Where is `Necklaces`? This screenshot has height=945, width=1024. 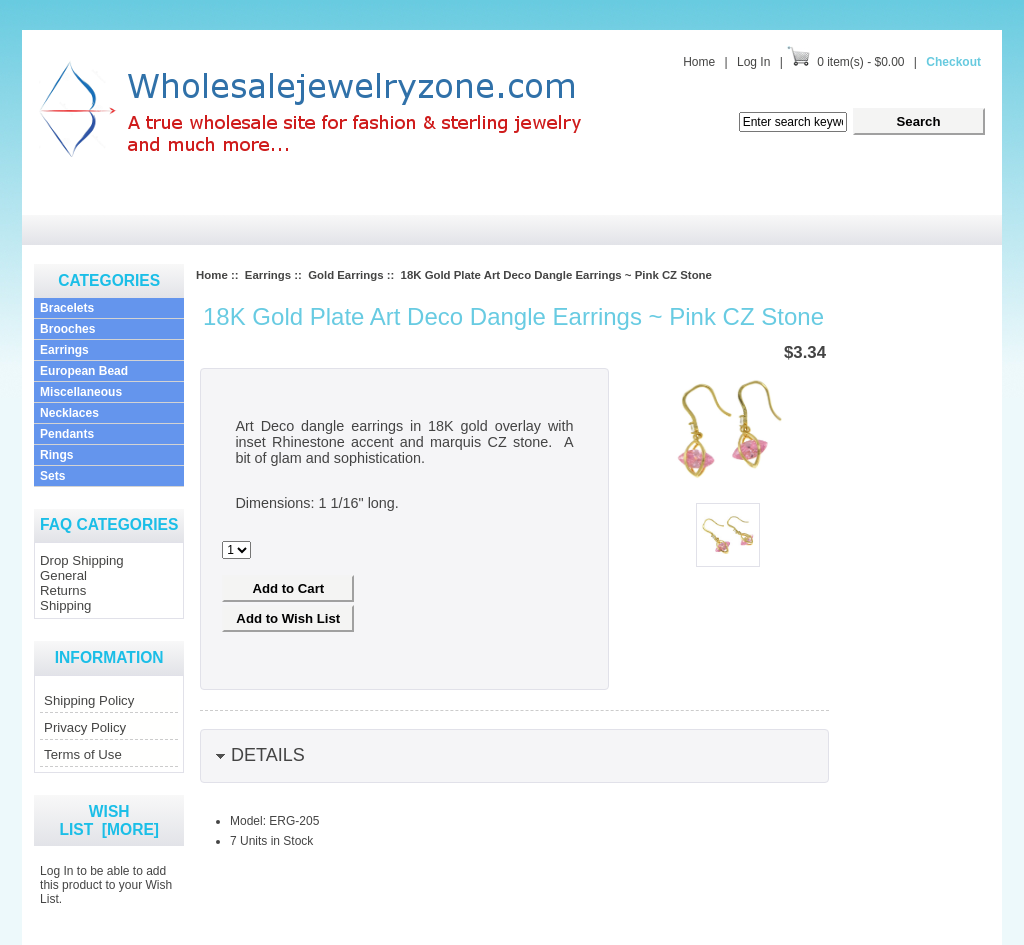
Necklaces is located at coordinates (69, 413).